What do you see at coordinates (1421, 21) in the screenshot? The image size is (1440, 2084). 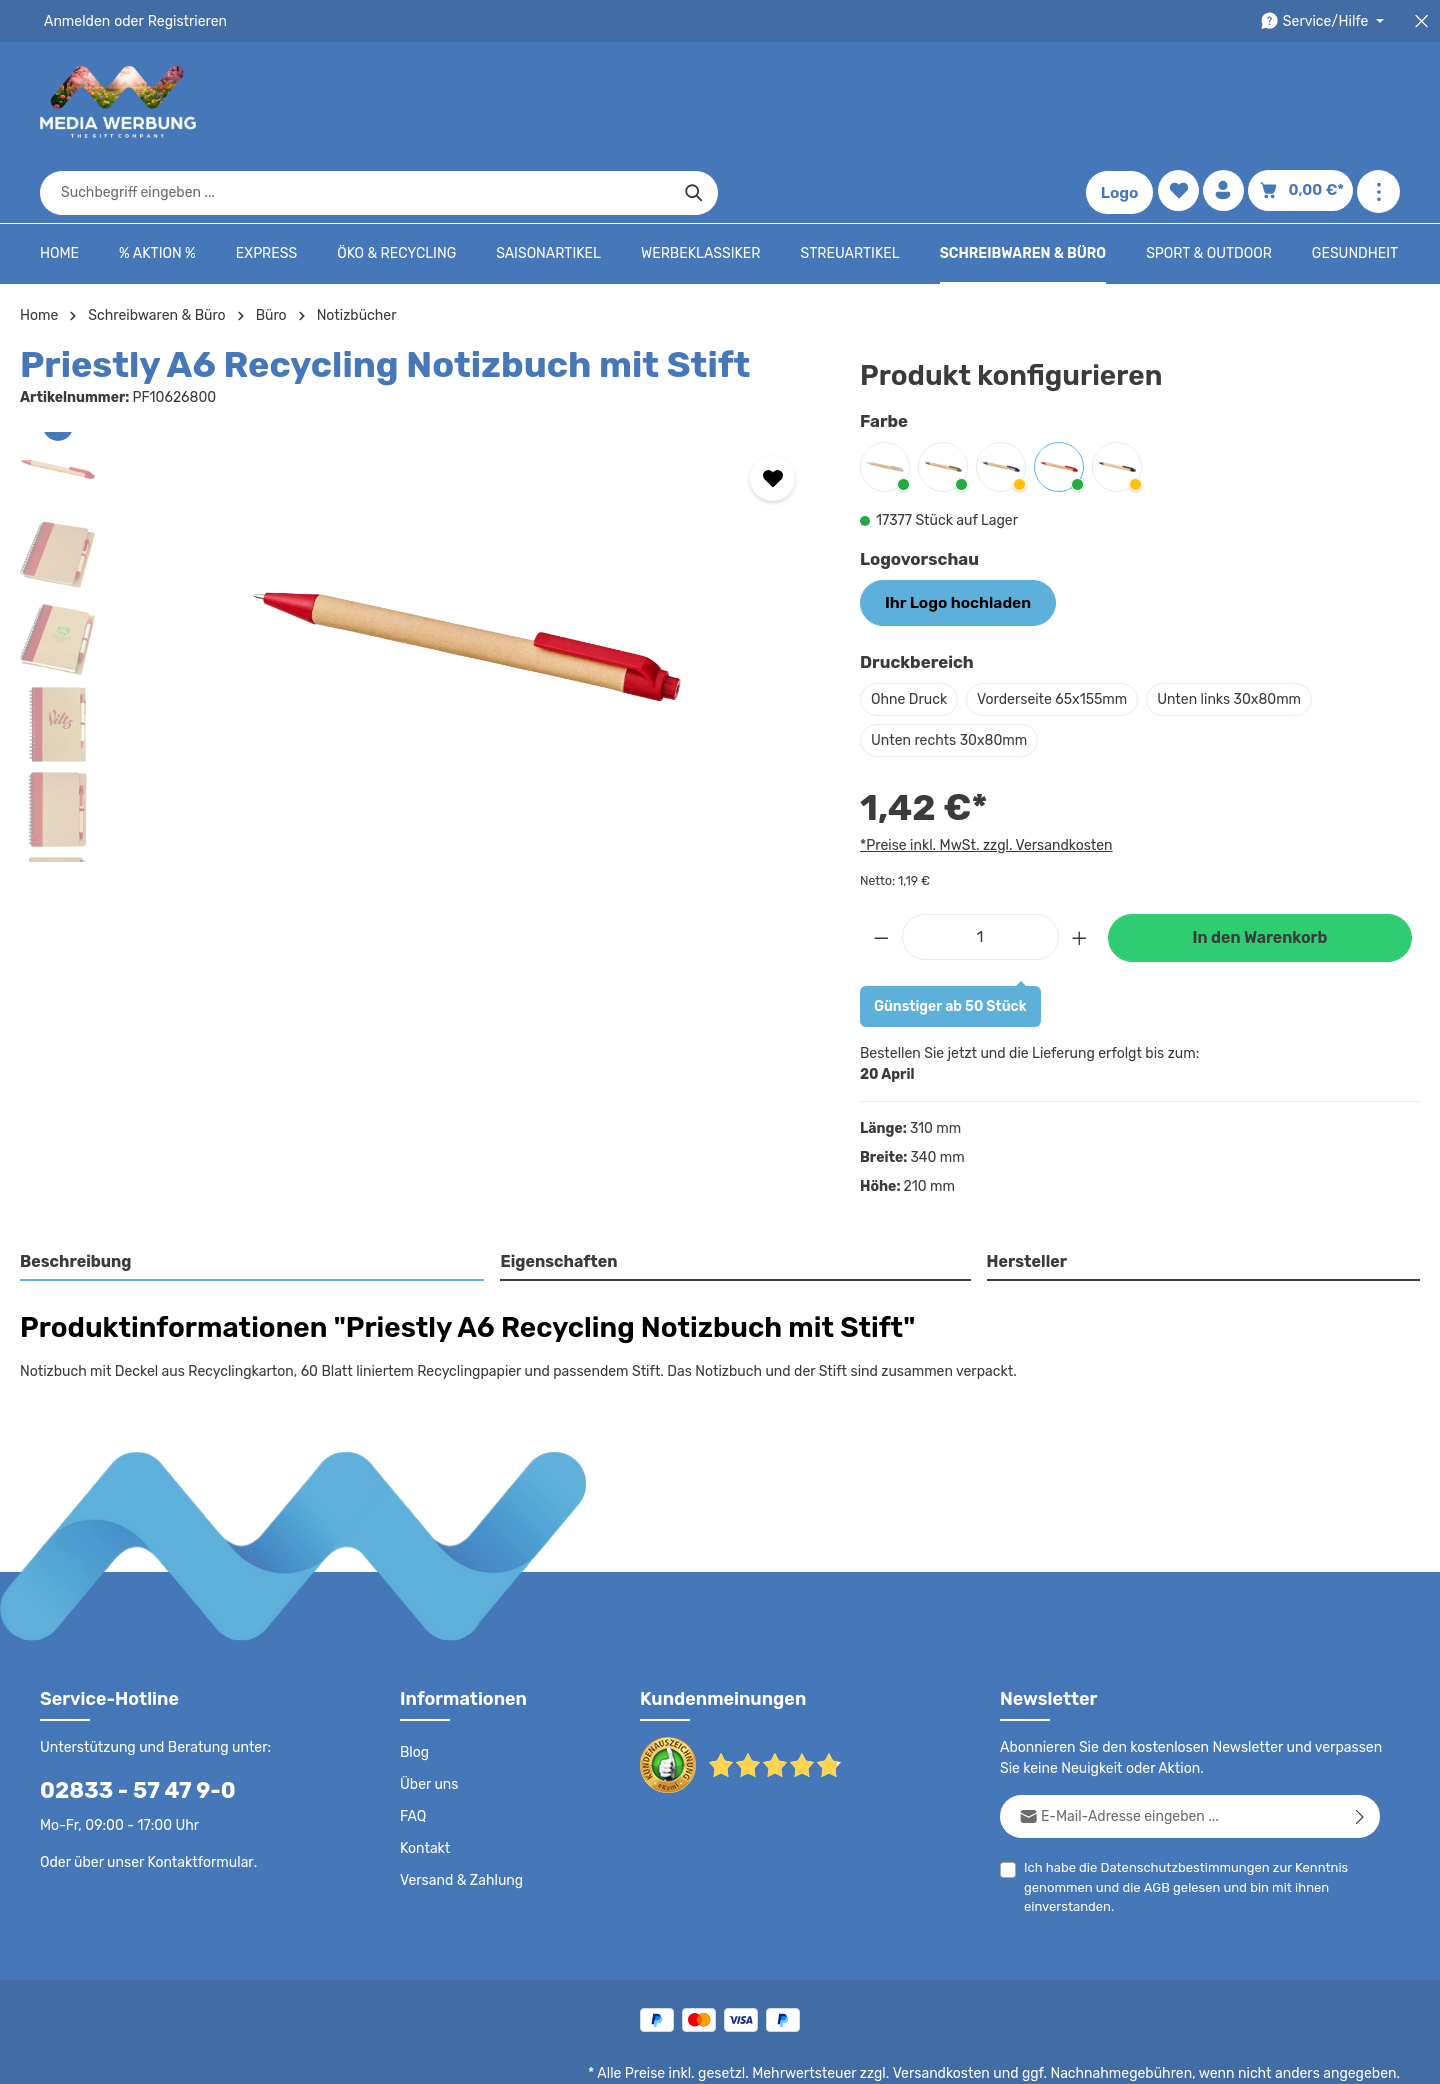 I see `[Top Bar schließen]` at bounding box center [1421, 21].